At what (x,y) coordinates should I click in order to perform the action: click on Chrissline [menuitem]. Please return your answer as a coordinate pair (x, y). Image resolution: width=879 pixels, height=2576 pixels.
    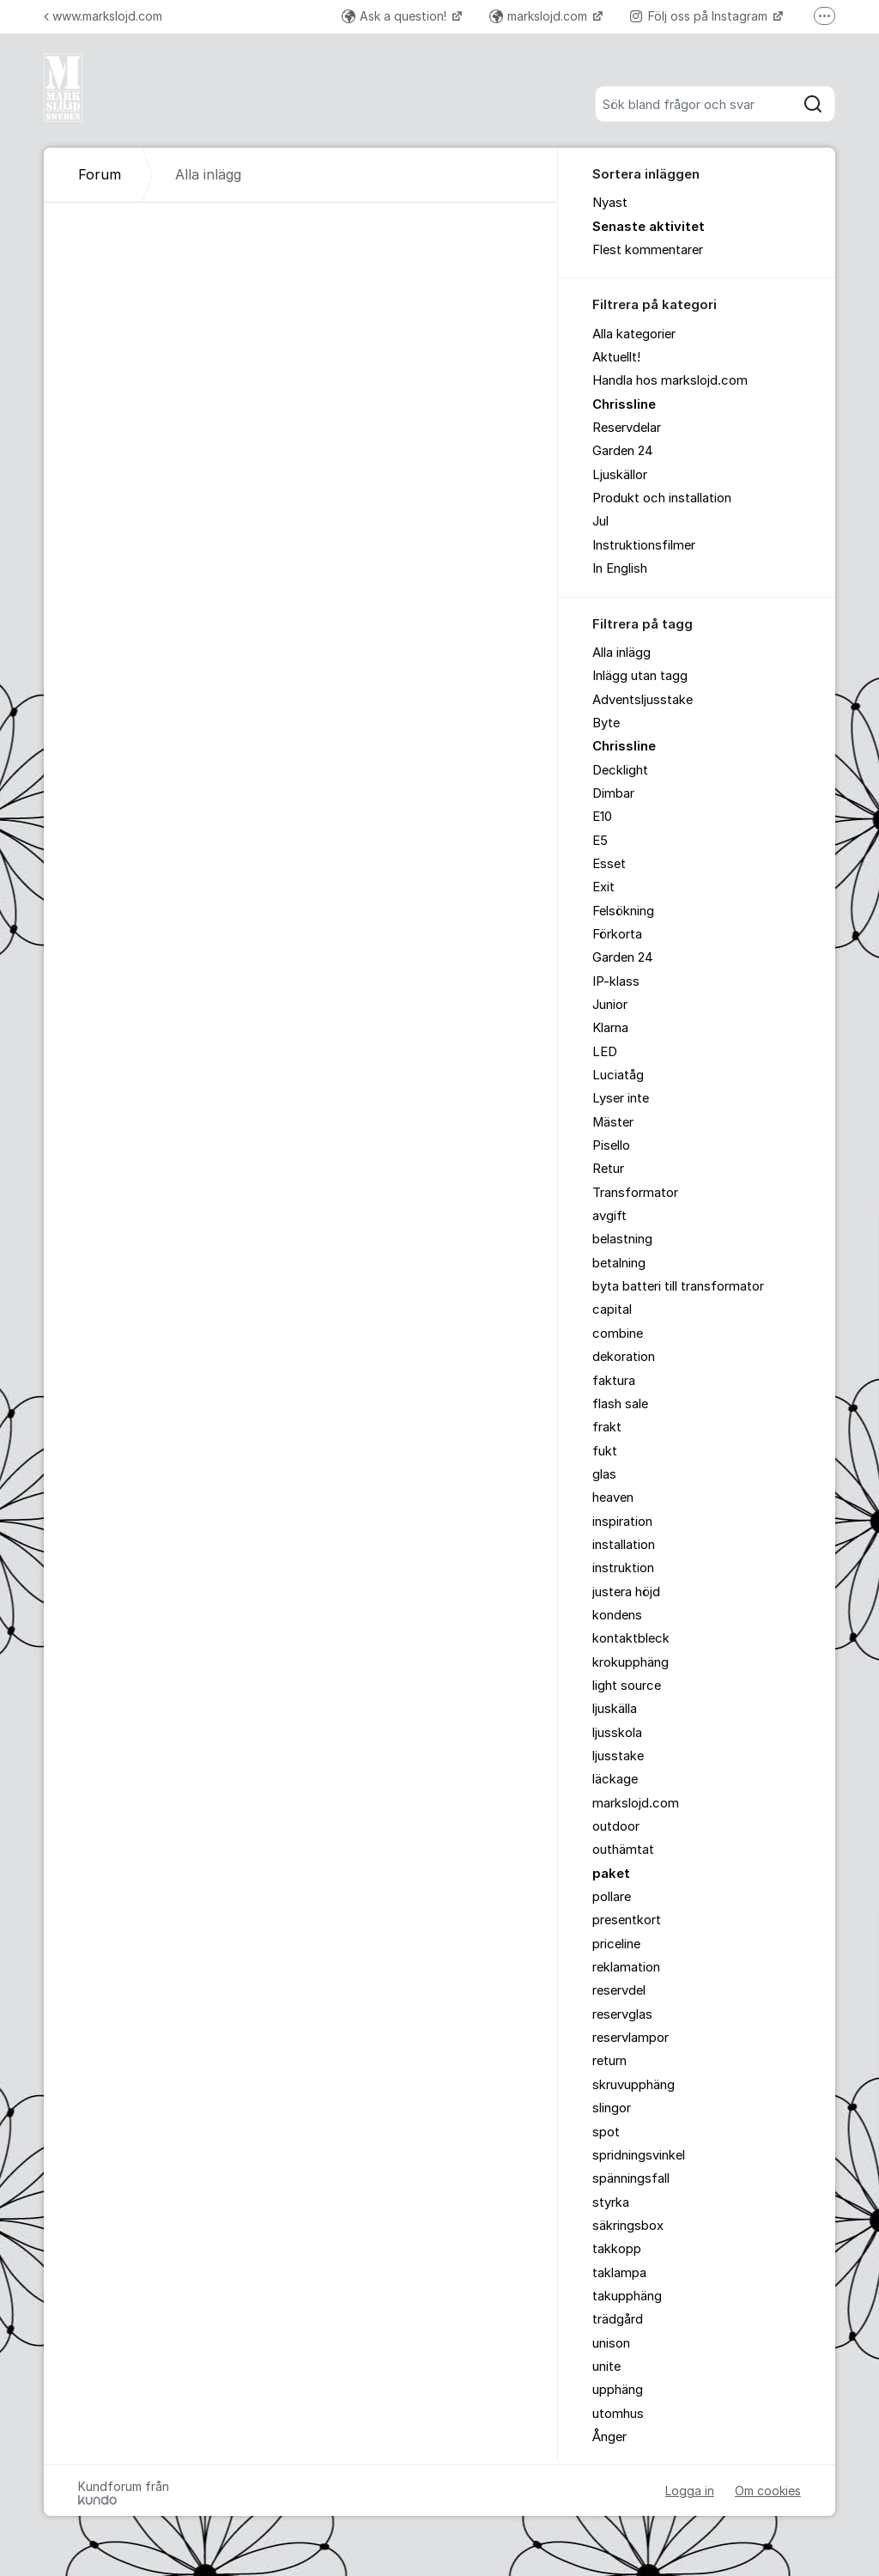
    Looking at the image, I should click on (624, 404).